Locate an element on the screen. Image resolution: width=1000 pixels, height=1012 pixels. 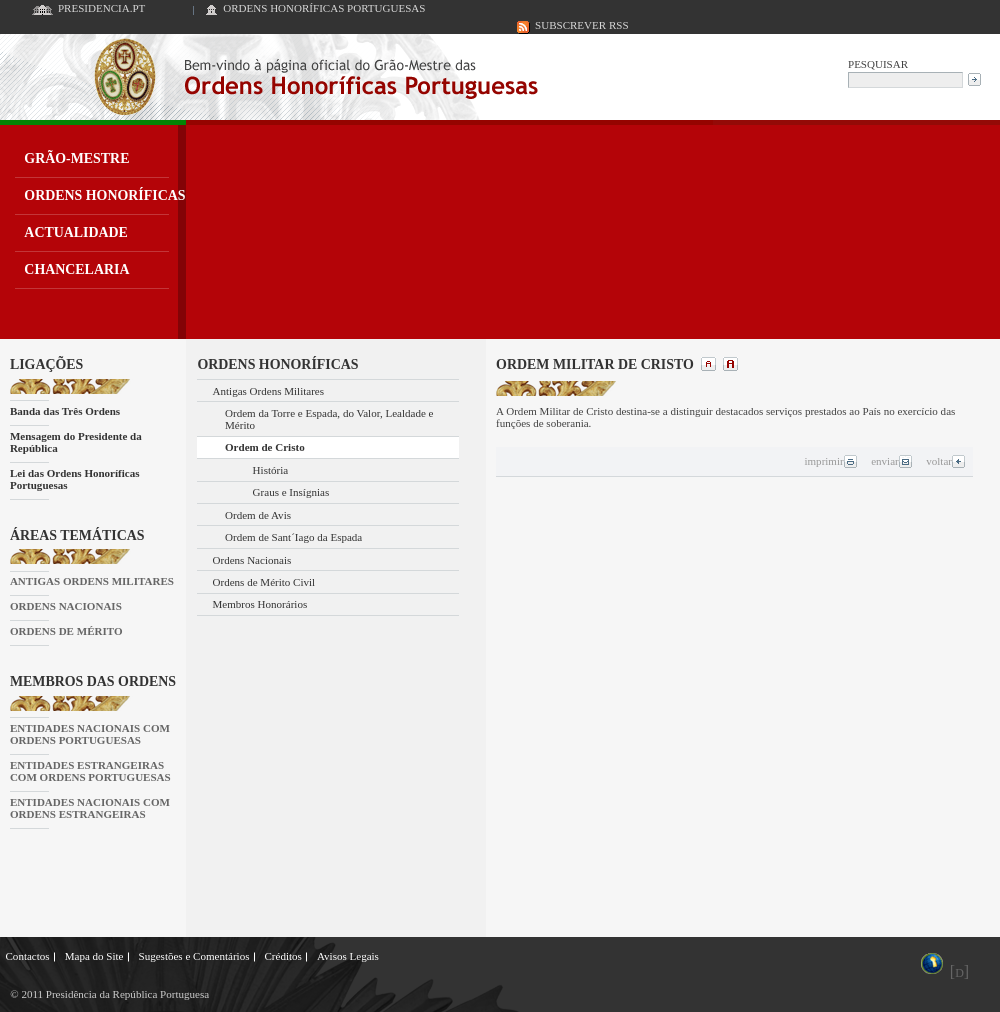
Sugestões e Comentários is located at coordinates (194, 956).